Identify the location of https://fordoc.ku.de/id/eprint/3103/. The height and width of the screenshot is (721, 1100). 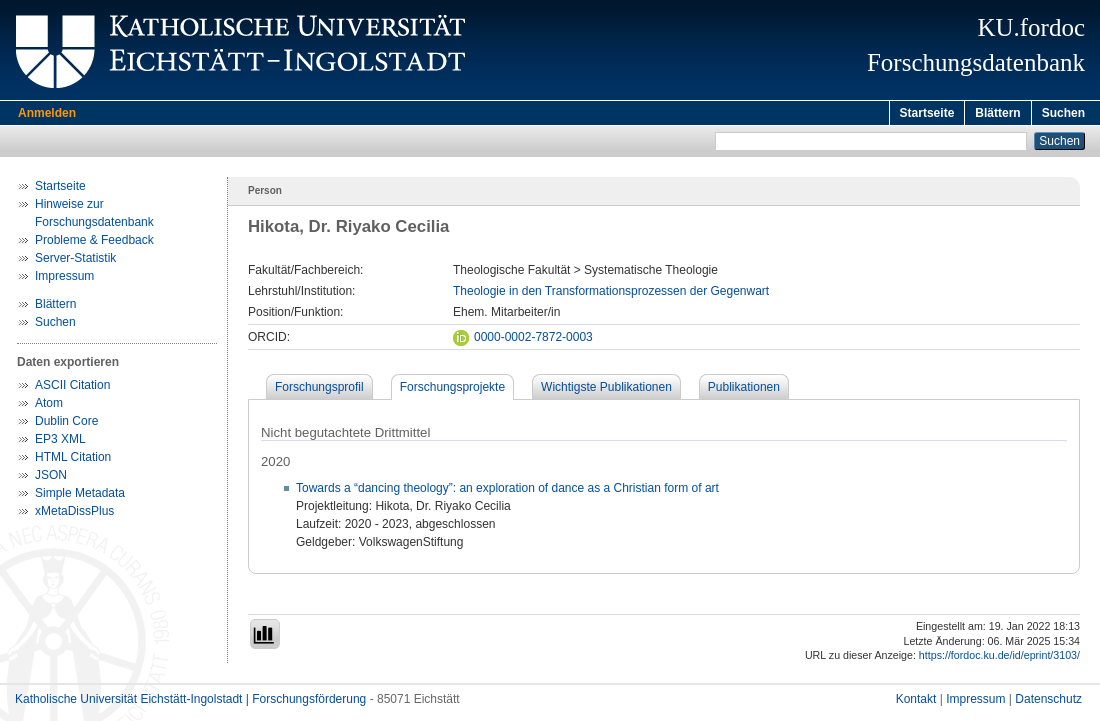
(999, 658).